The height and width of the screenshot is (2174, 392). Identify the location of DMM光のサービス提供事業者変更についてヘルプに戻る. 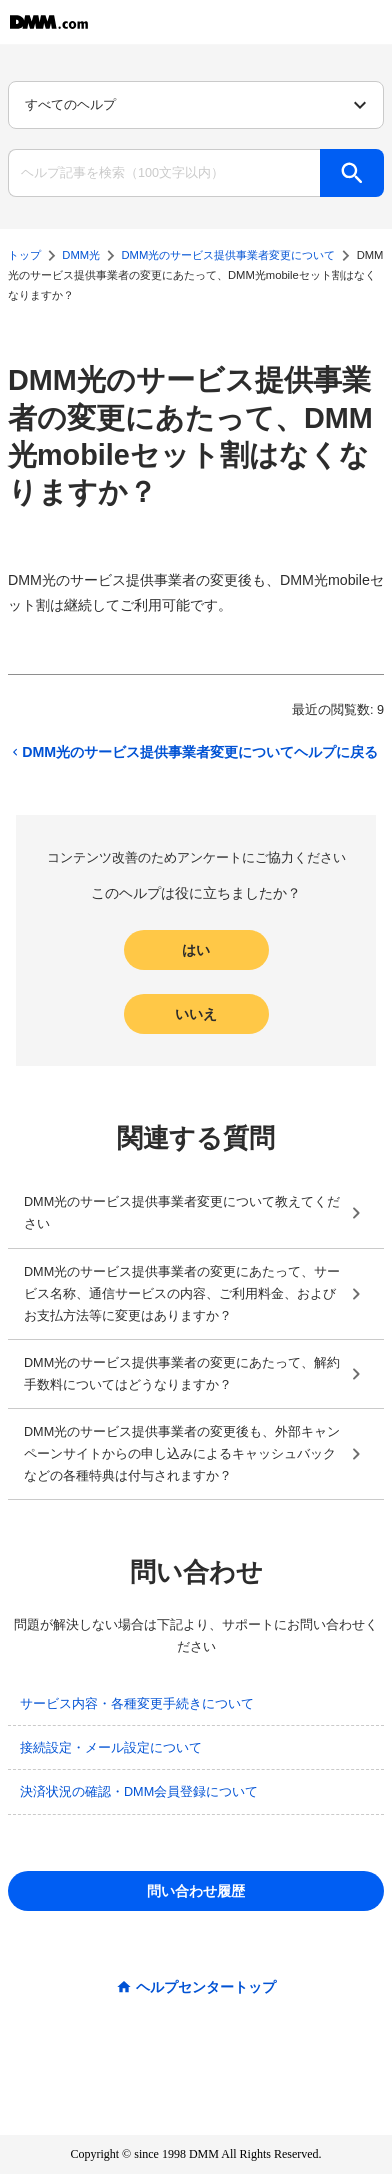
(193, 752).